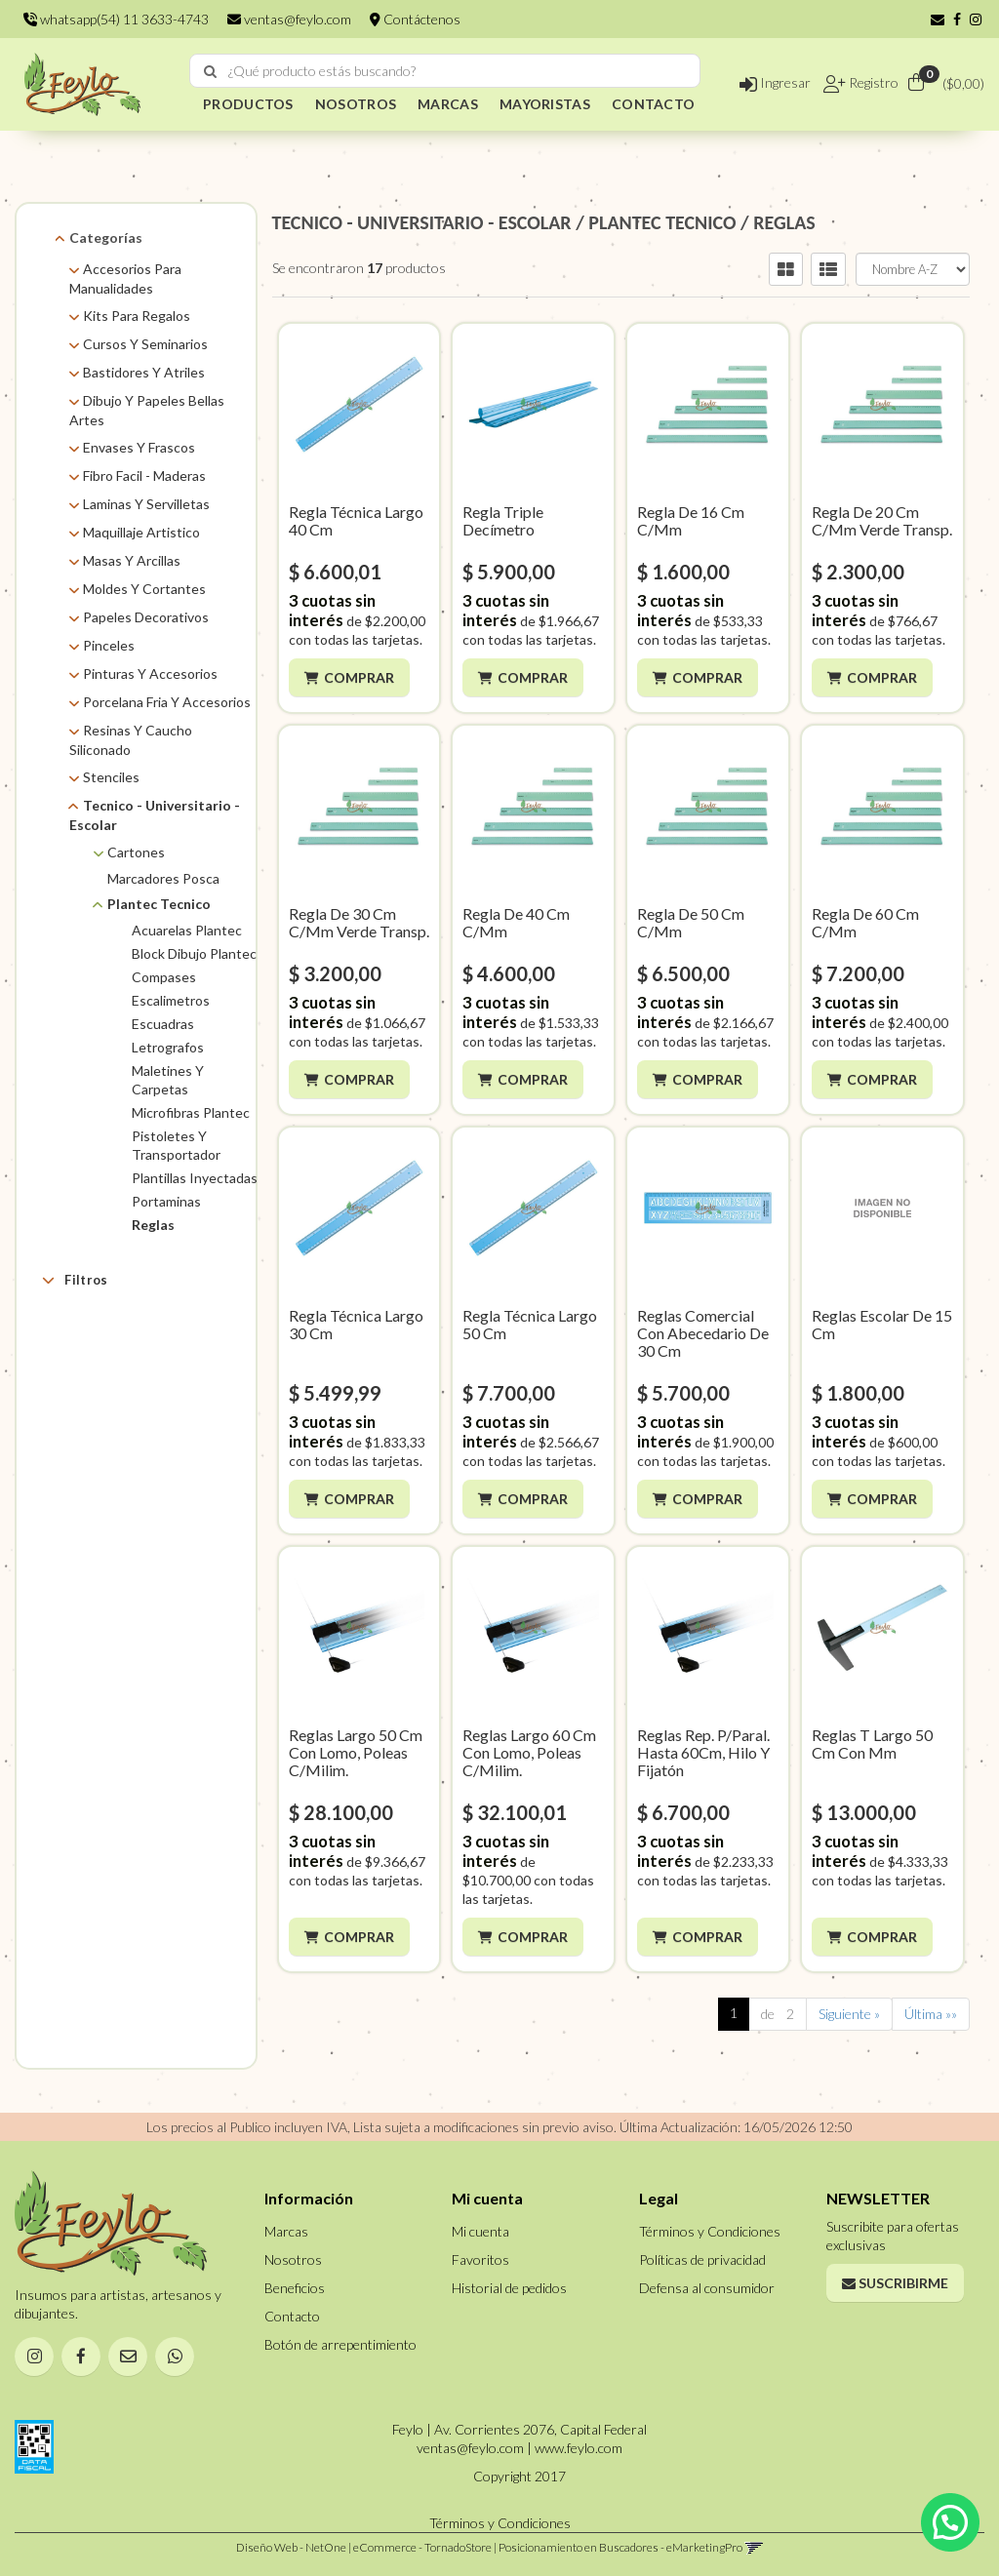 The width and height of the screenshot is (999, 2576). Describe the element at coordinates (74, 1280) in the screenshot. I see `Filtros` at that location.